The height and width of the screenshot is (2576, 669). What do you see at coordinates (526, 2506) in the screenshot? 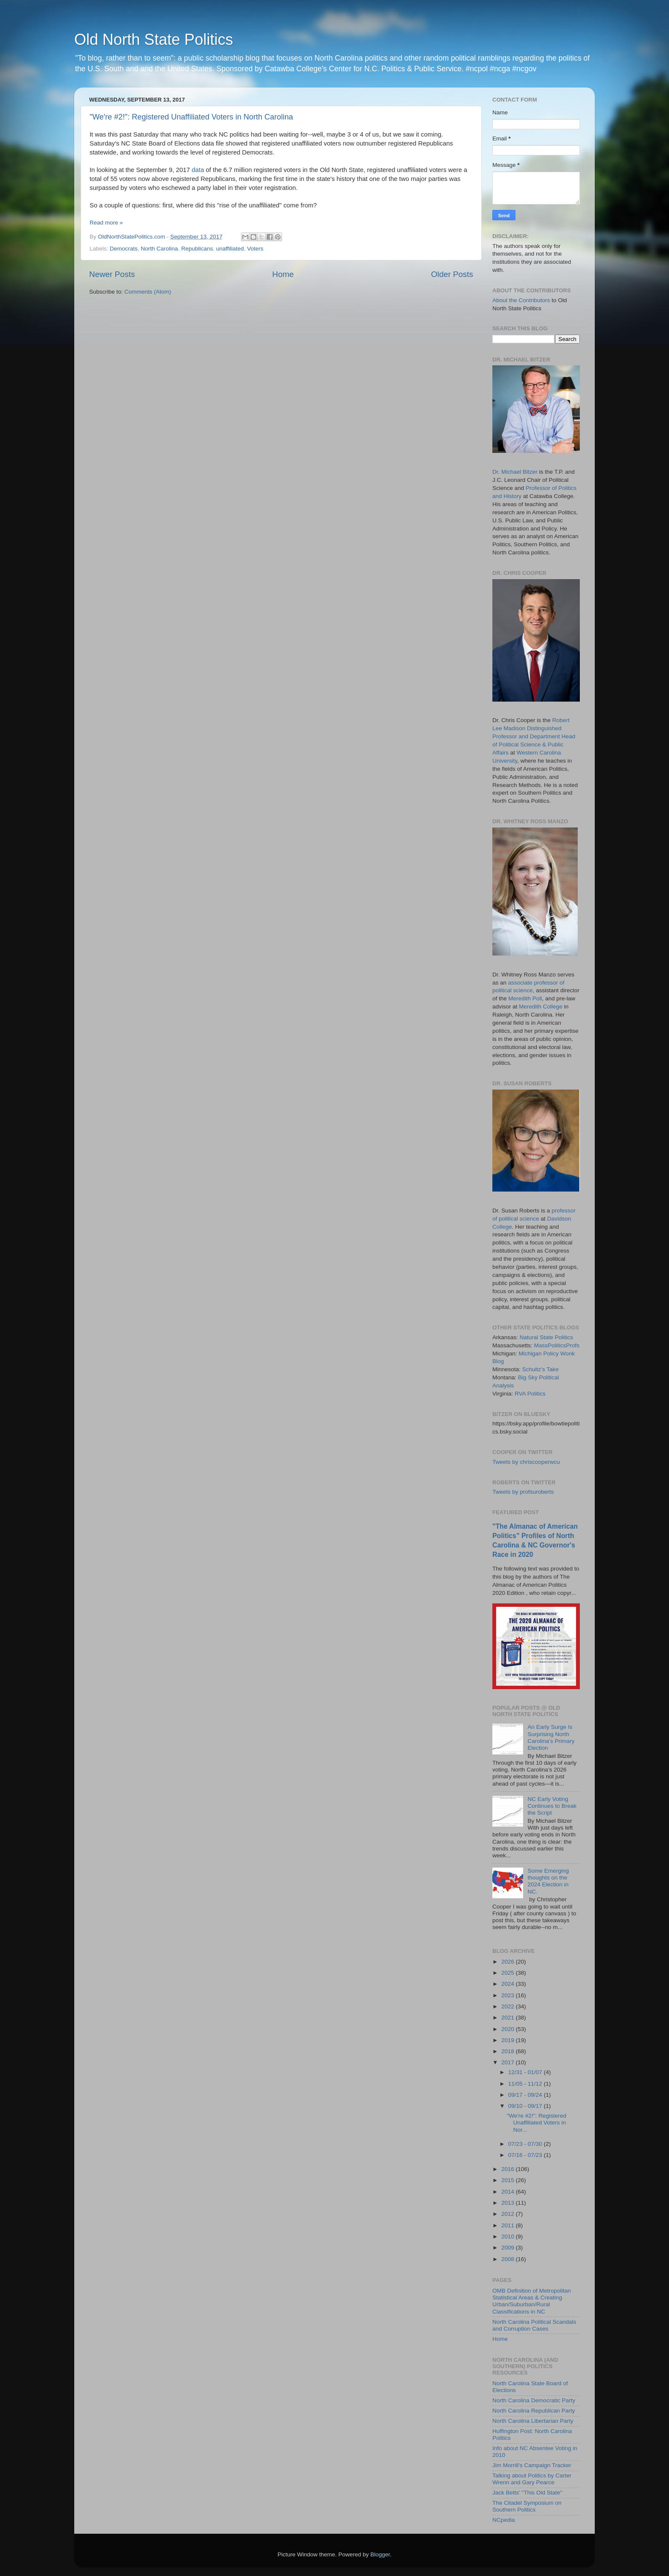
I see `The Citadel Symposium on Southern Politics` at bounding box center [526, 2506].